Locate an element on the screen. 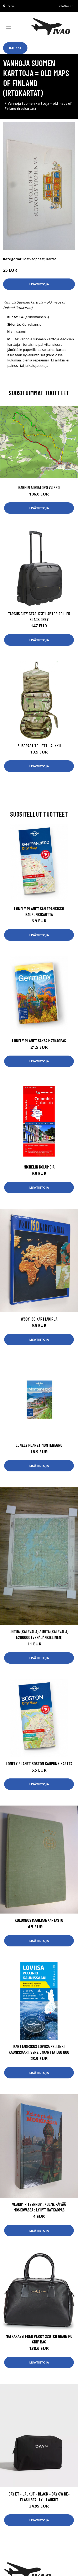  Lonely Planet Montenegro is located at coordinates (39, 1445).